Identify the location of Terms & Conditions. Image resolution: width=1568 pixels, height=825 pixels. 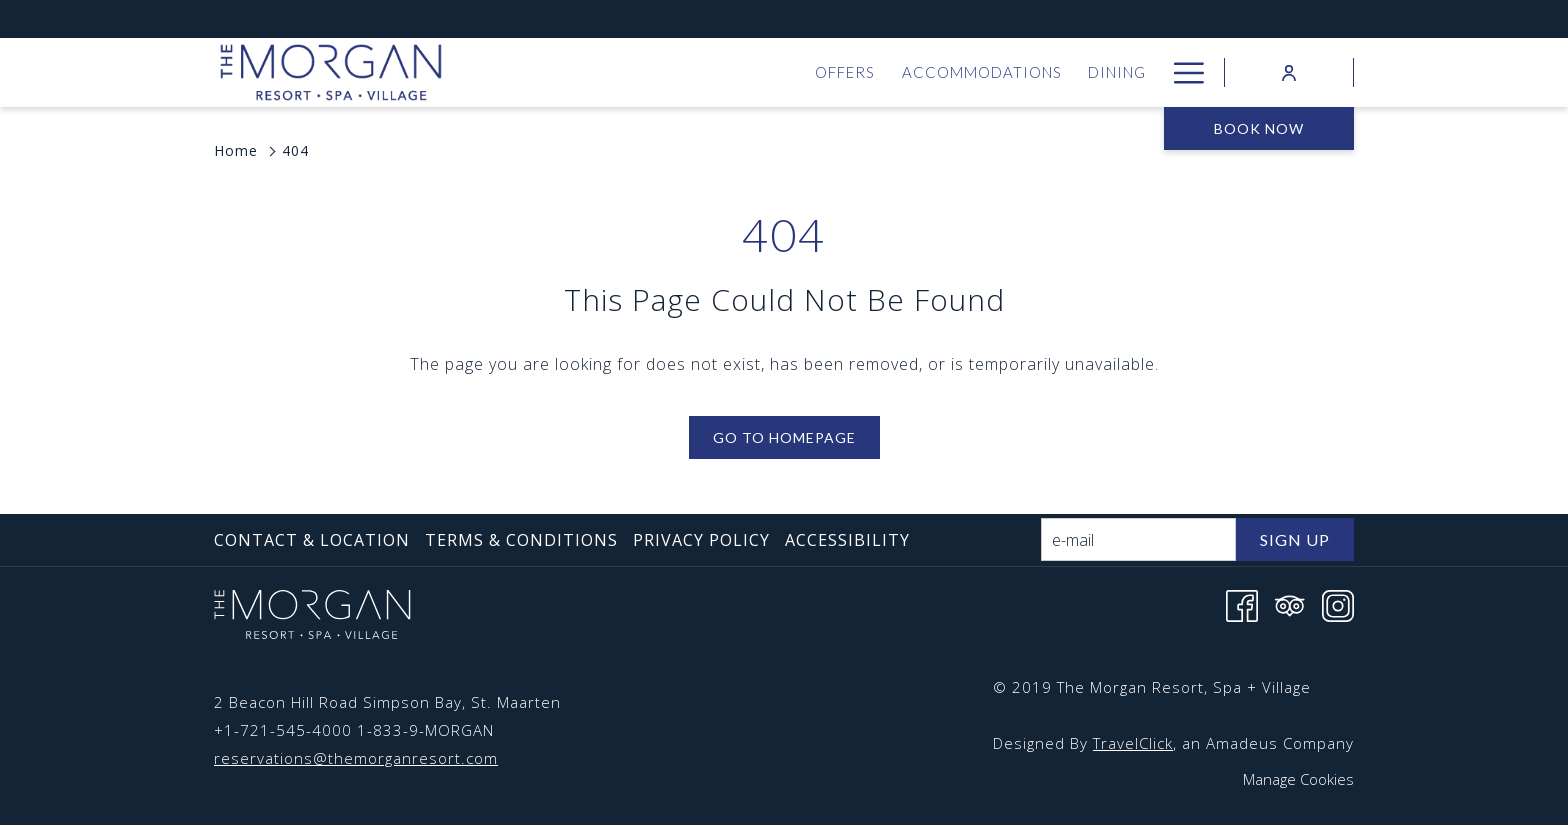
(521, 540).